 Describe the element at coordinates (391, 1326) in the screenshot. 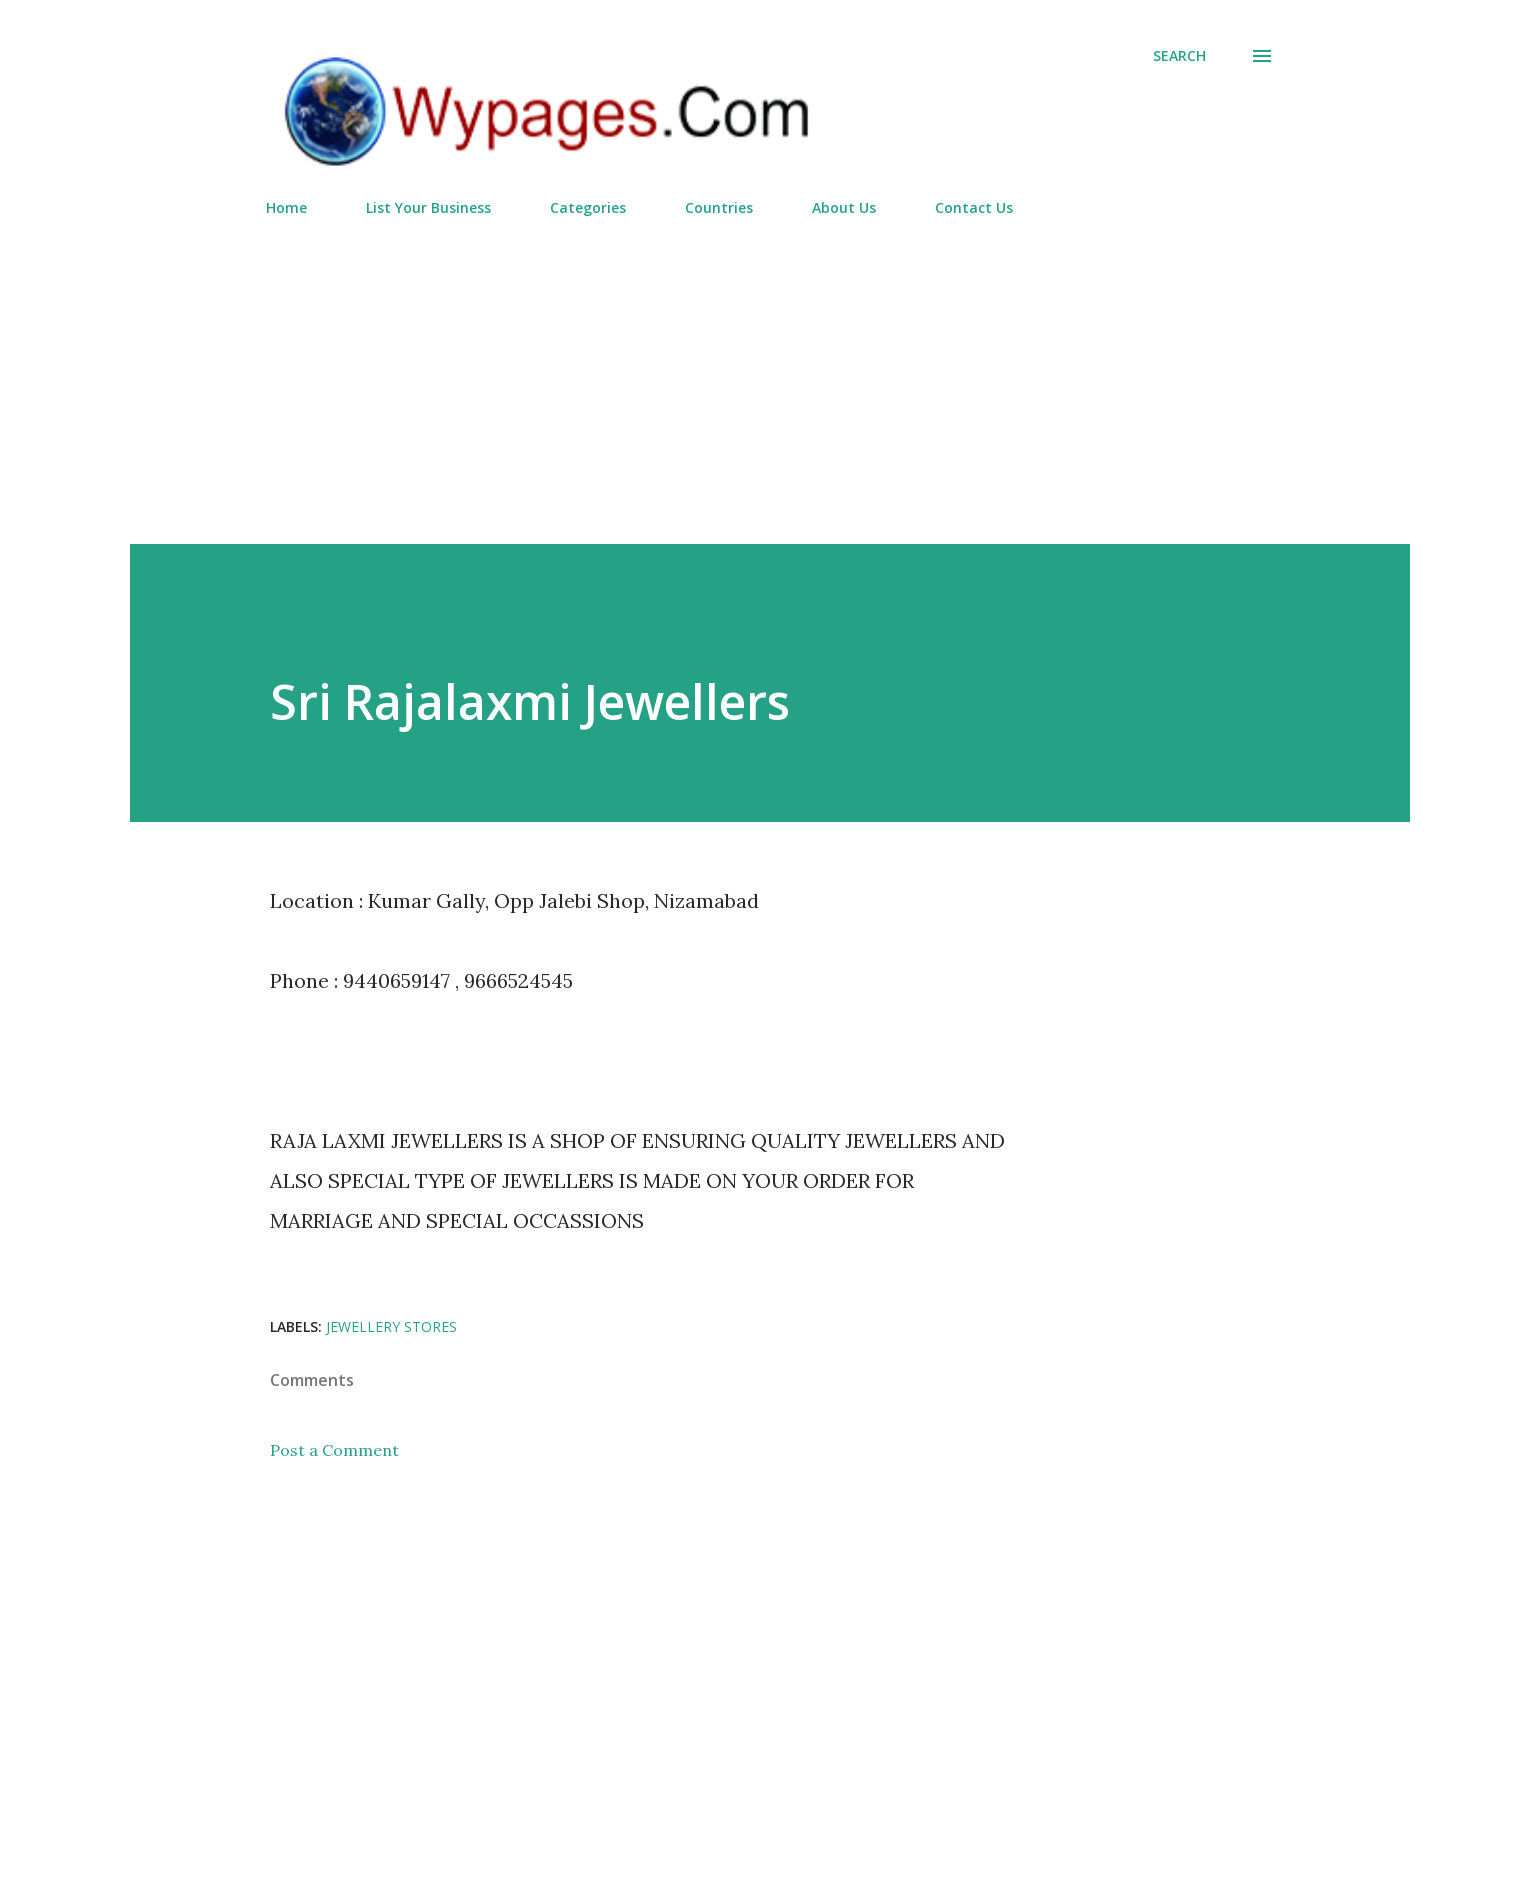

I see `Jewellery Stores` at that location.